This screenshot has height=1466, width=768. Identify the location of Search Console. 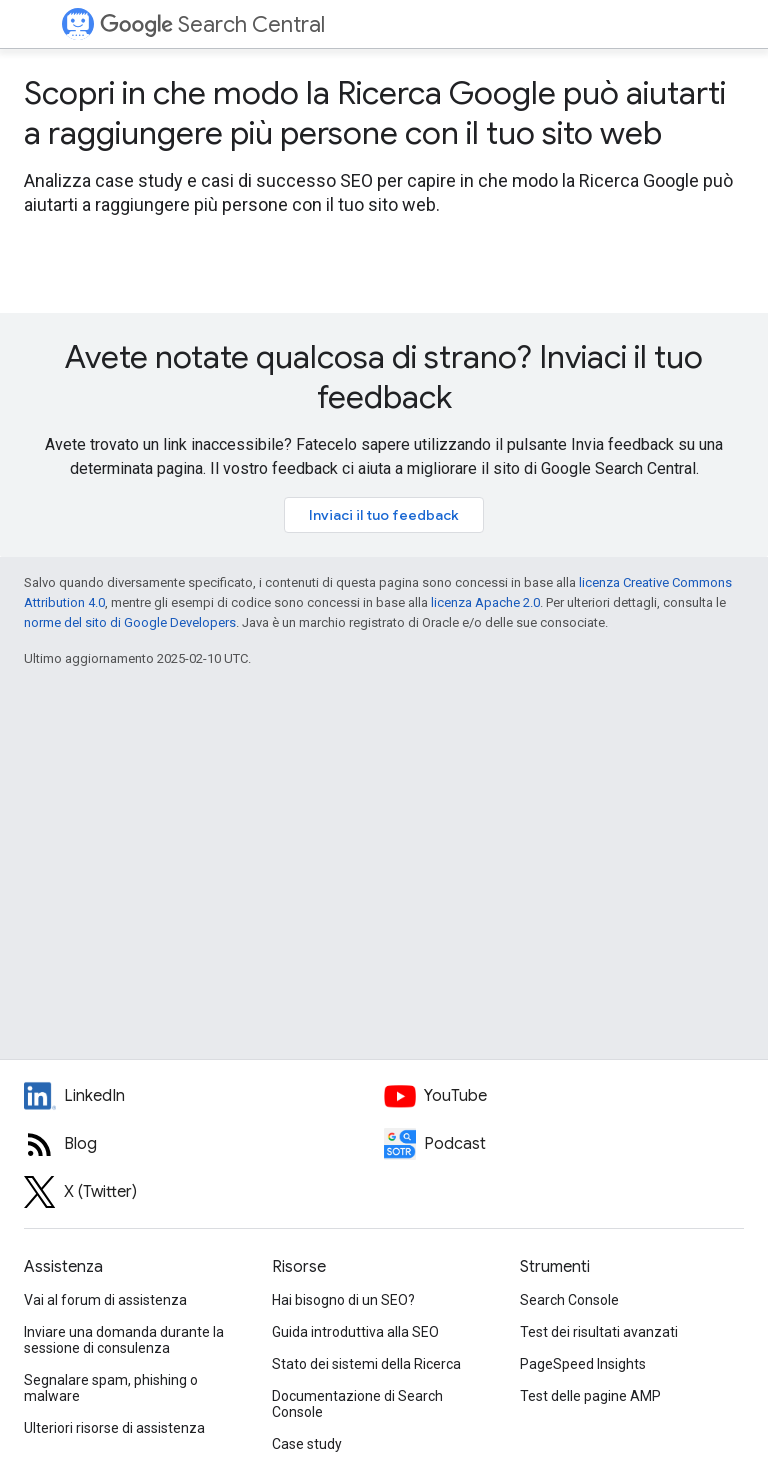
(569, 1300).